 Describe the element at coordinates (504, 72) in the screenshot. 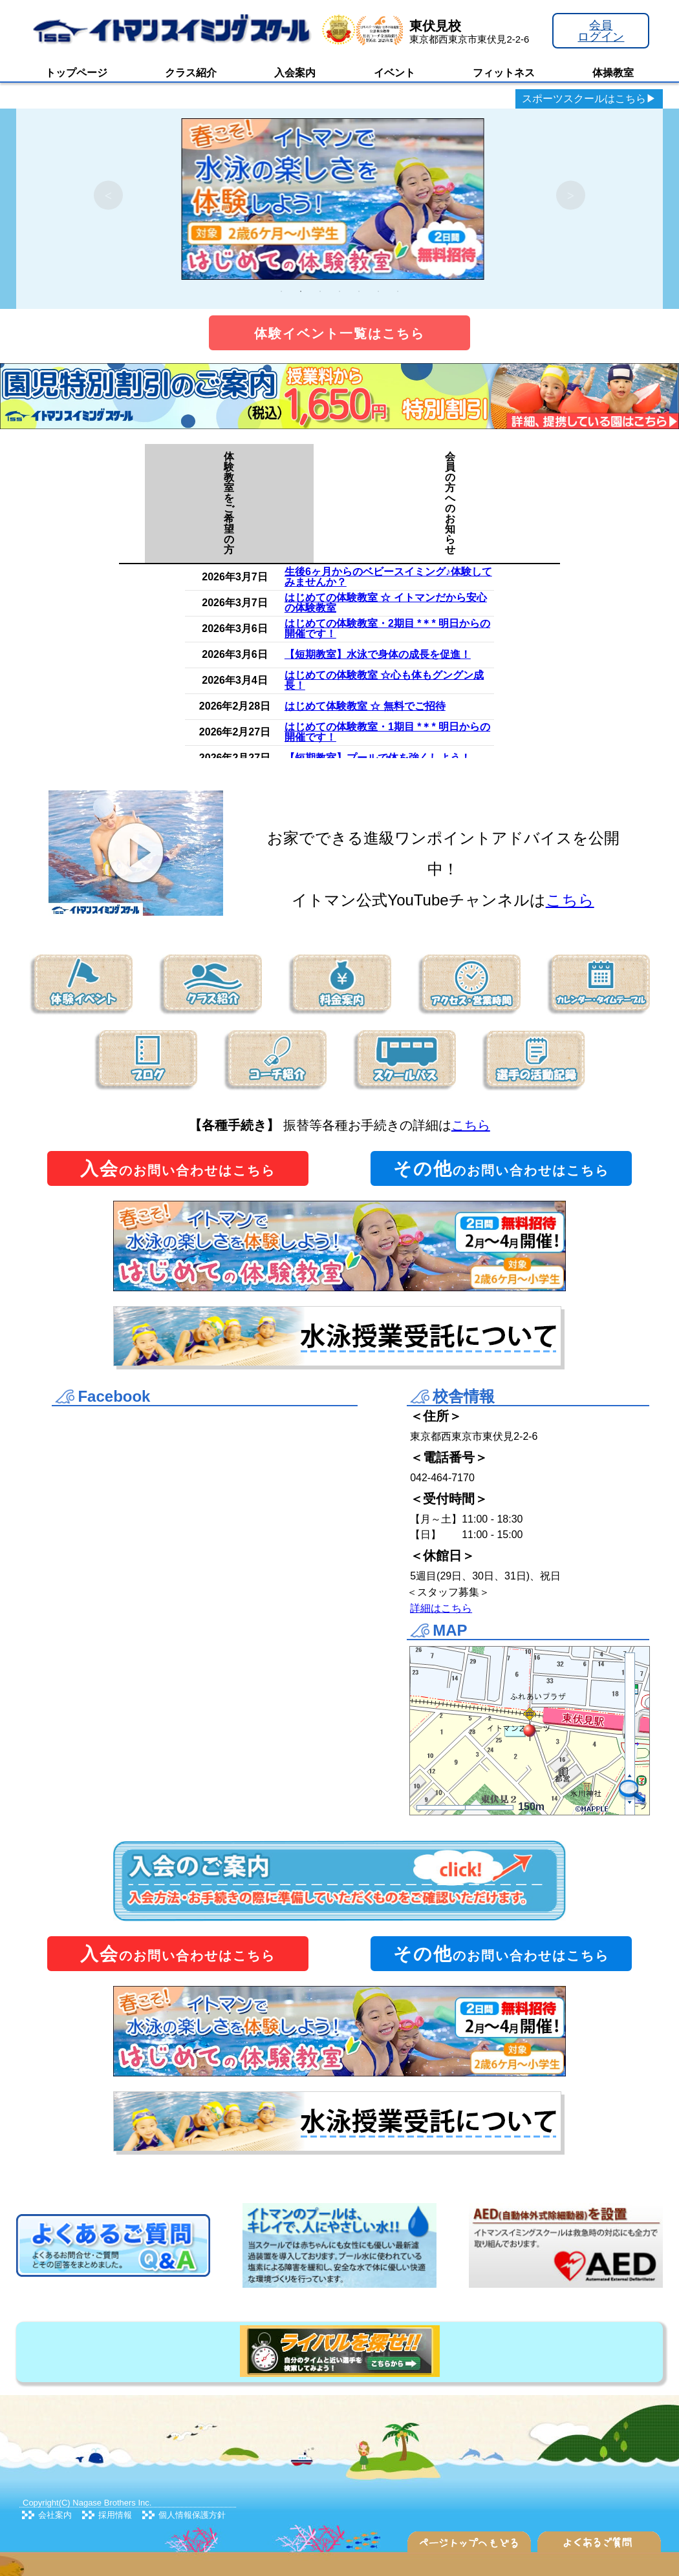

I see `フィットネス` at that location.